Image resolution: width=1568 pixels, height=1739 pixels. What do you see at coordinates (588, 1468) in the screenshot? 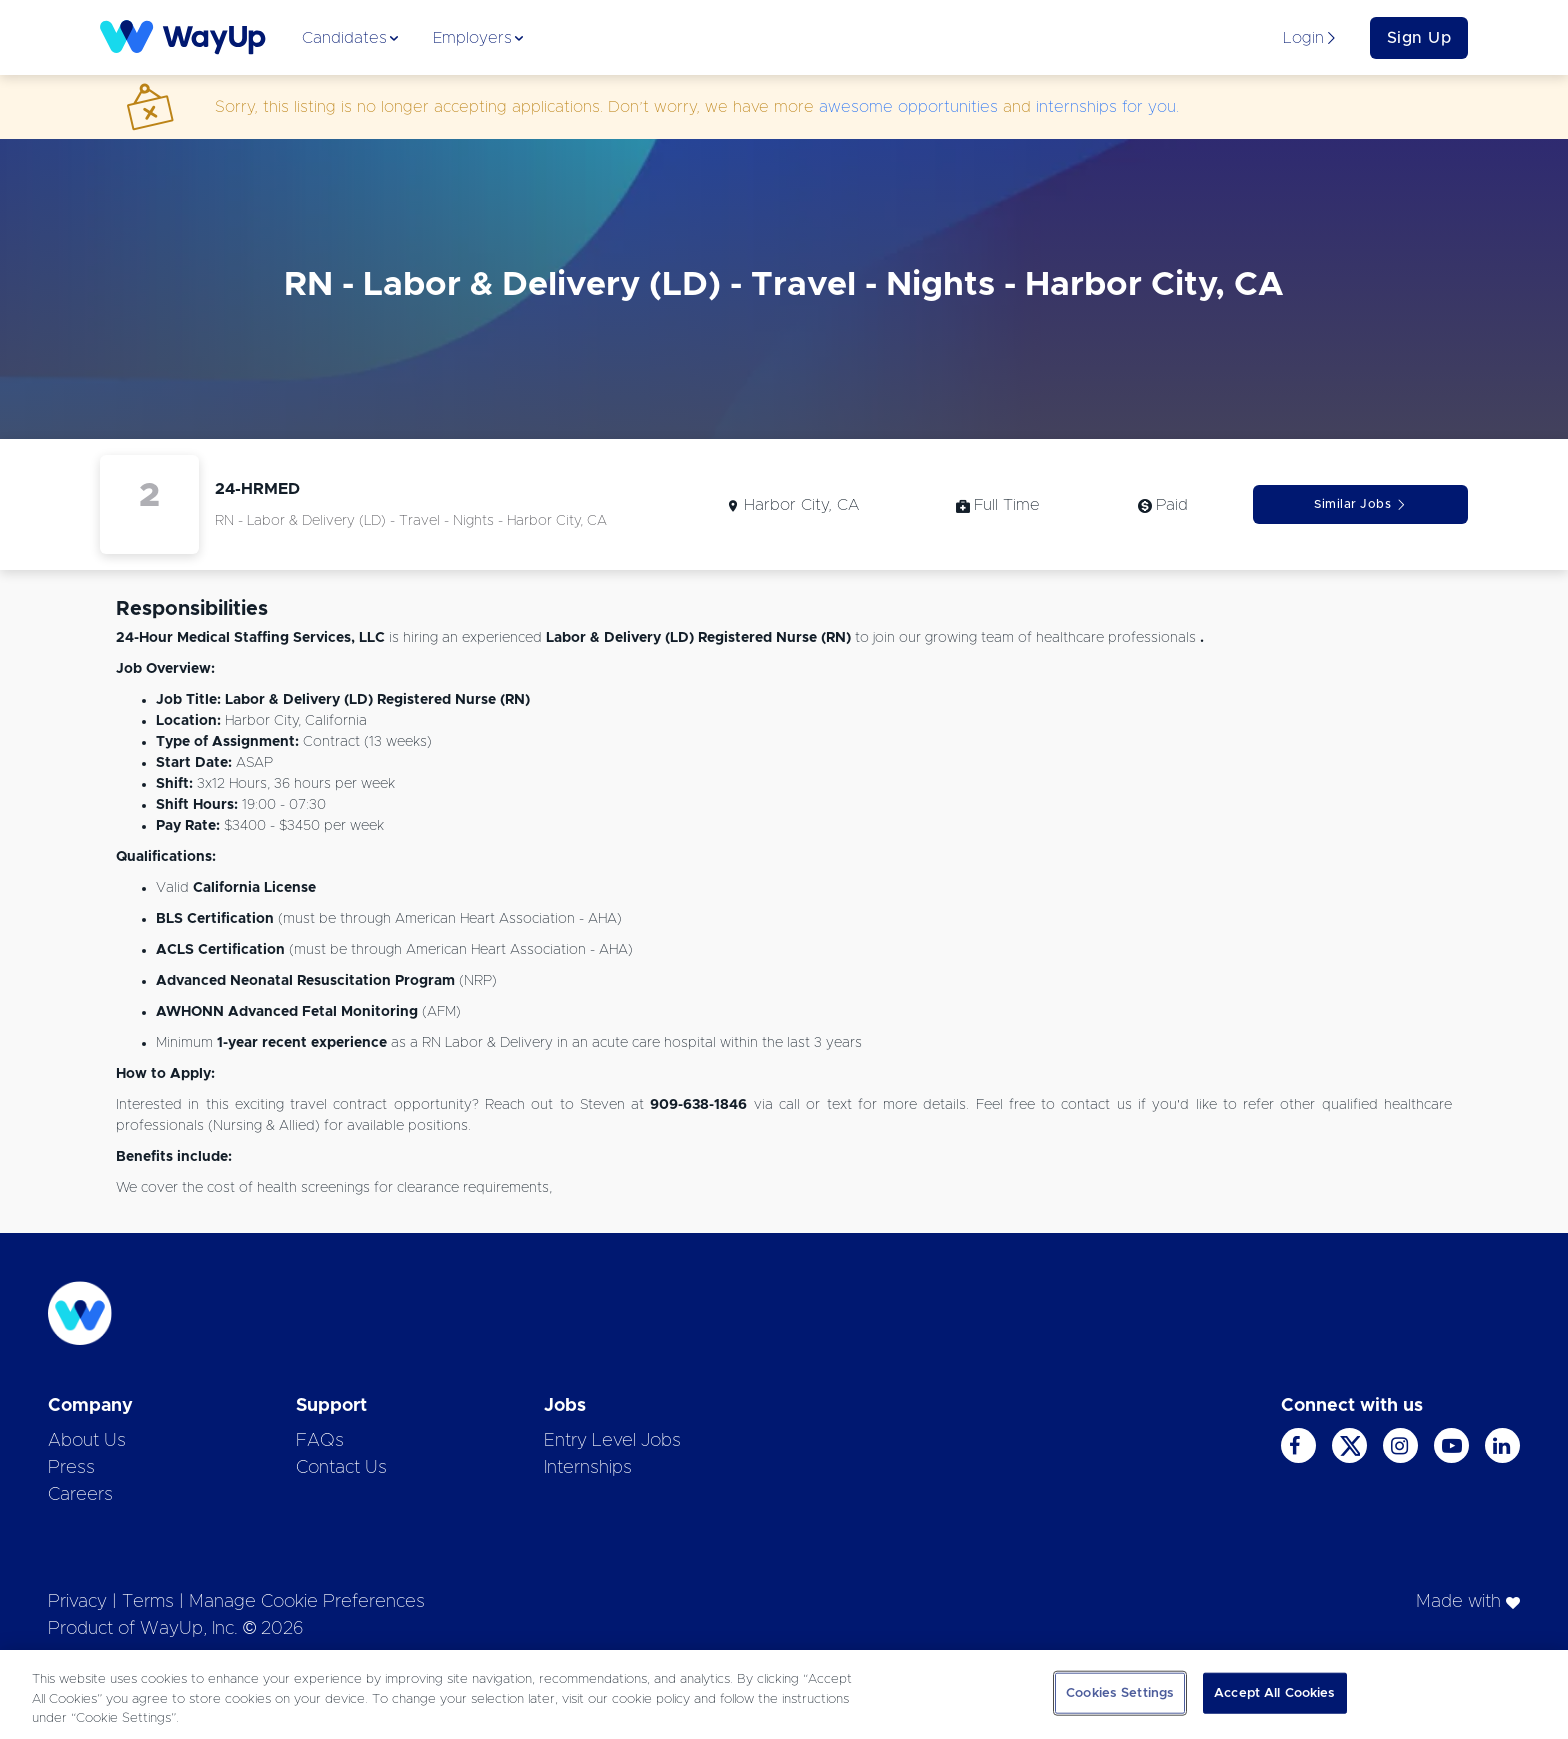
I see `Internships` at bounding box center [588, 1468].